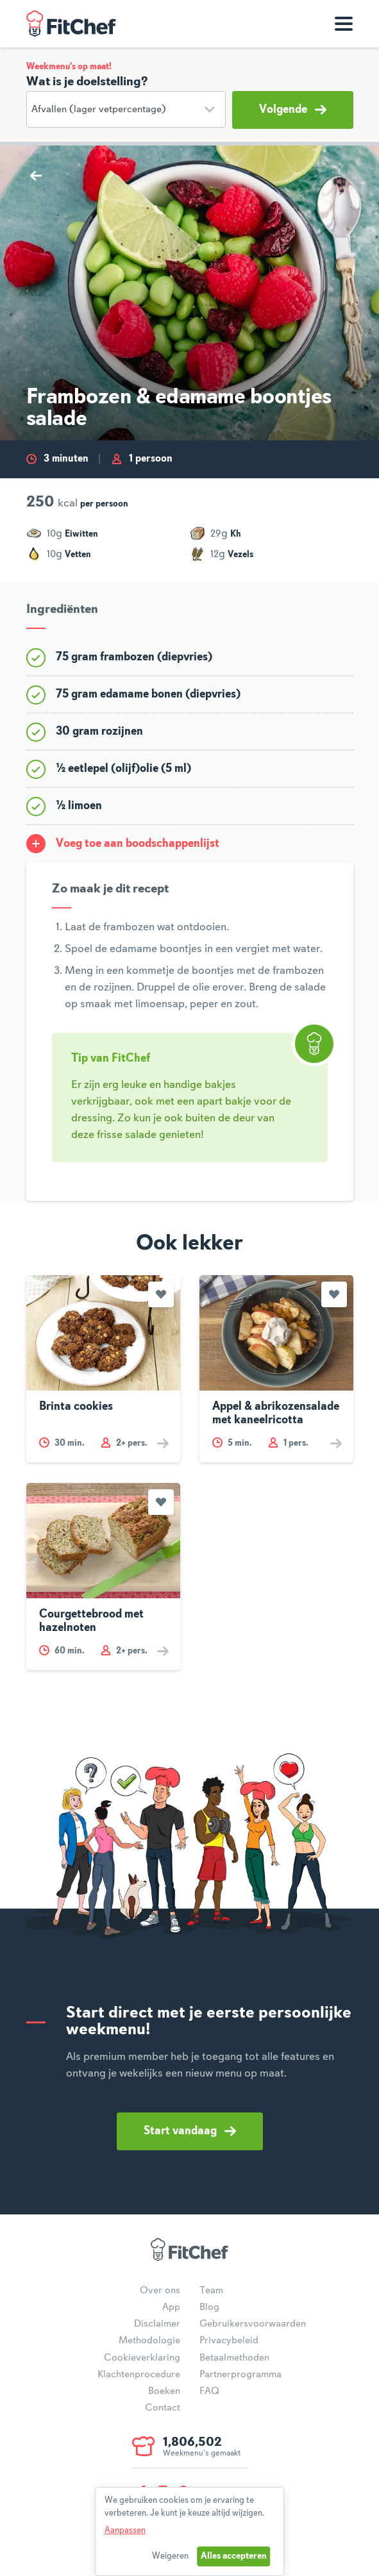  I want to click on Team, so click(211, 2291).